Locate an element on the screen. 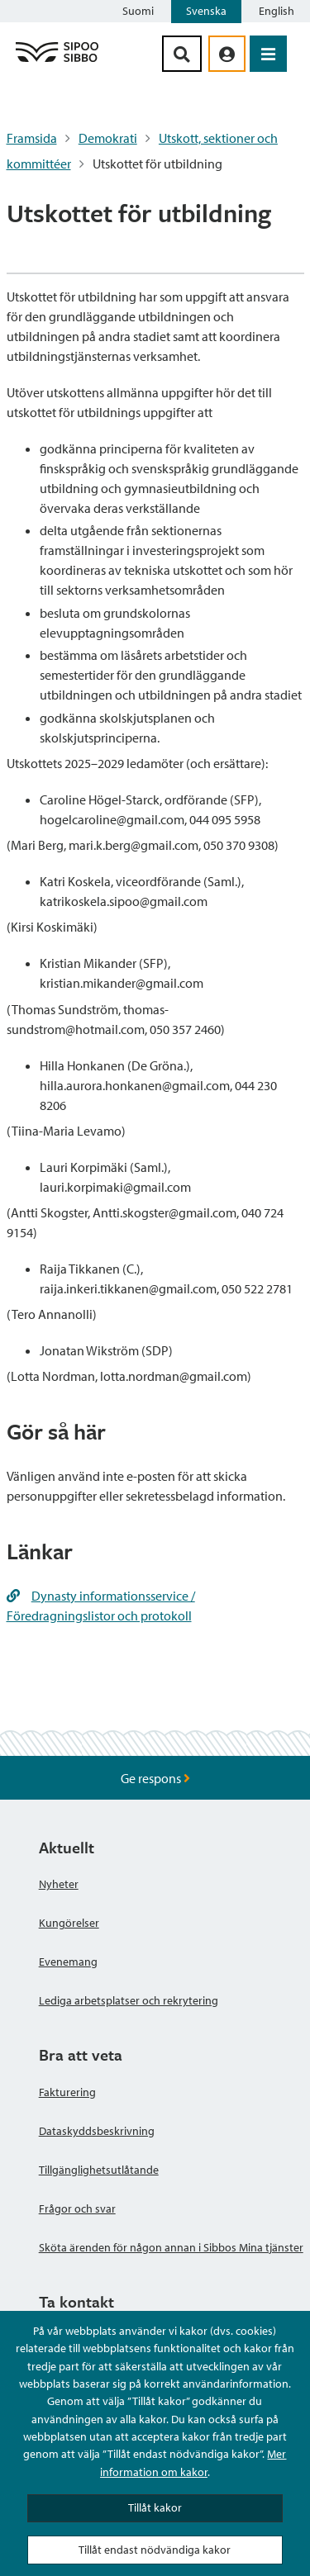  Dataskyddsbeskrivning is located at coordinates (97, 2130).